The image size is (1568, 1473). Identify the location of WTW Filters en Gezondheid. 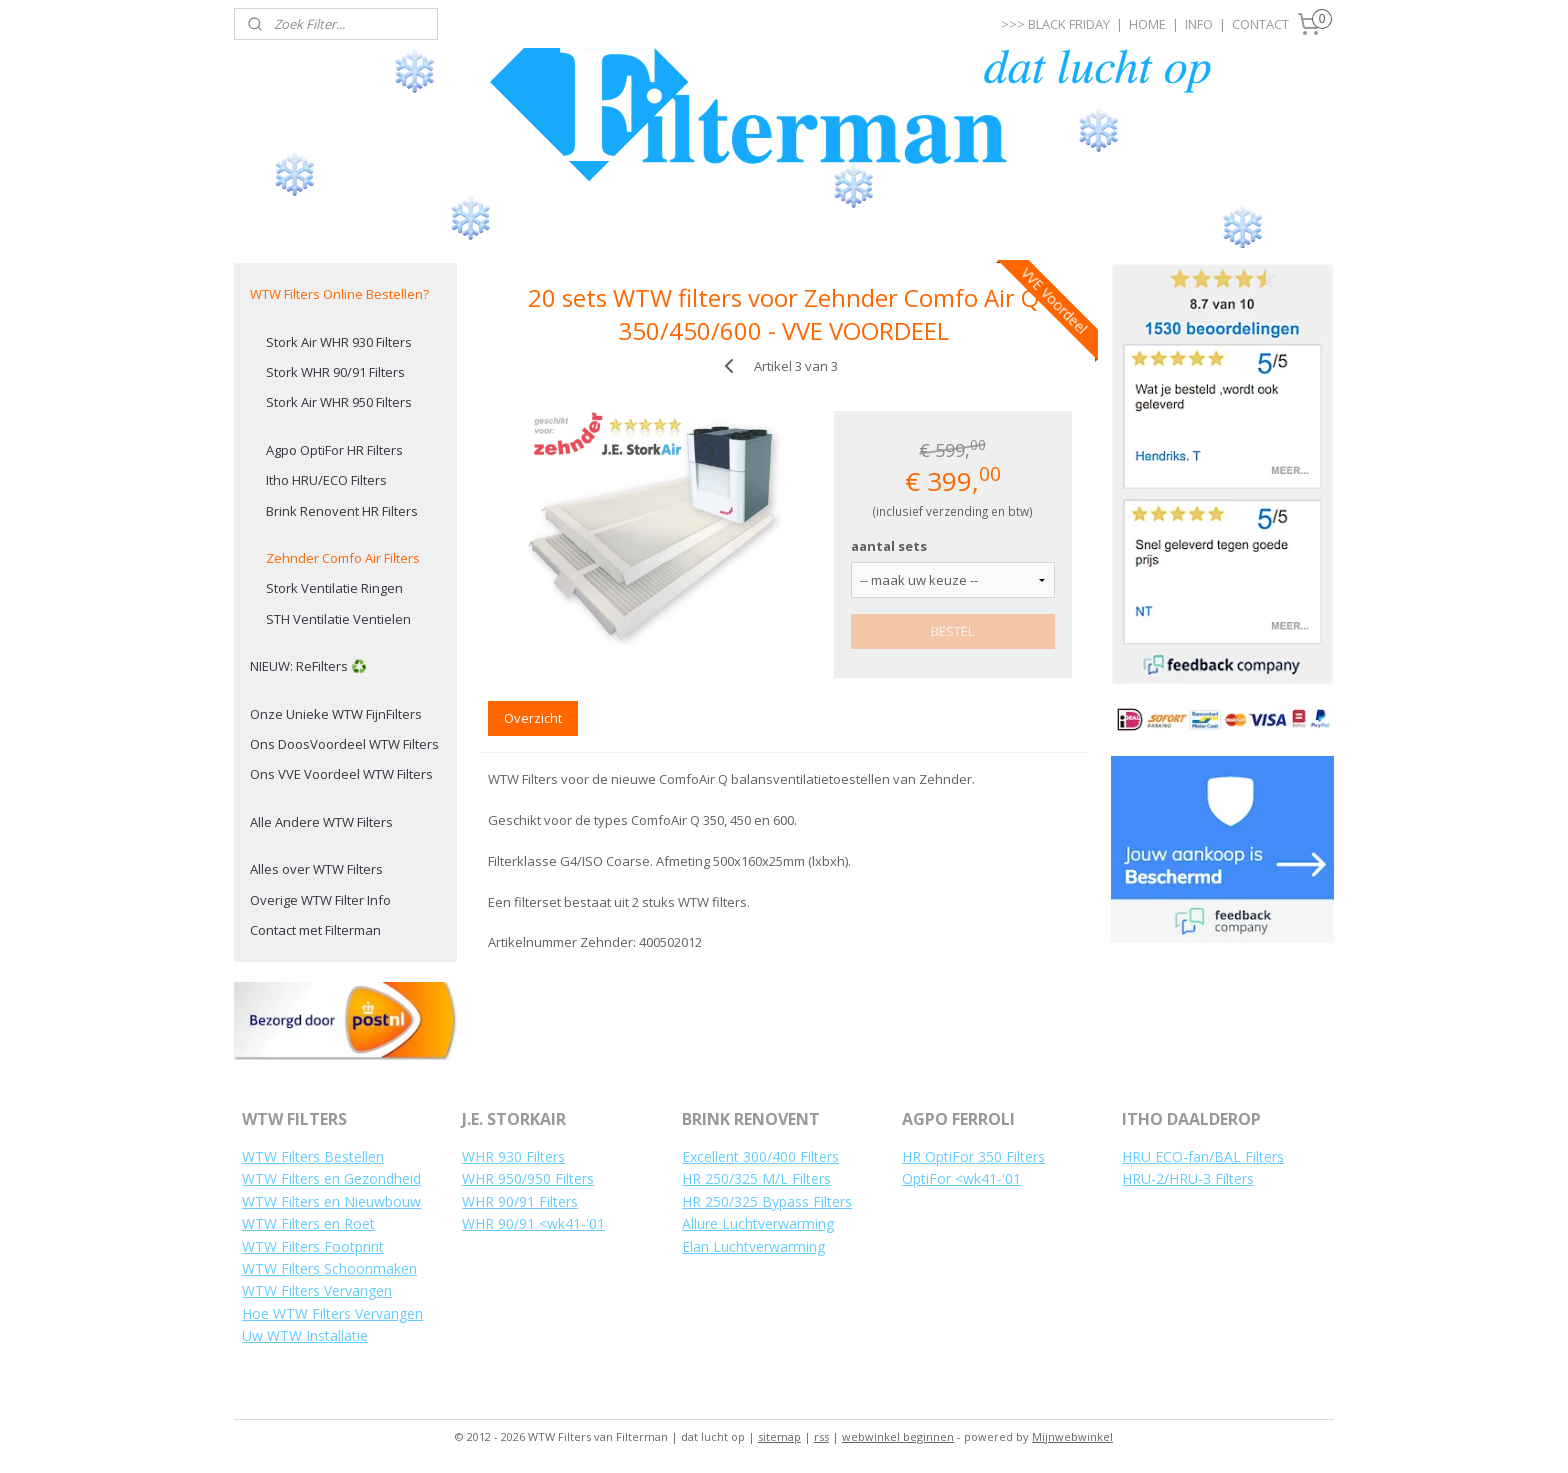
(331, 1178).